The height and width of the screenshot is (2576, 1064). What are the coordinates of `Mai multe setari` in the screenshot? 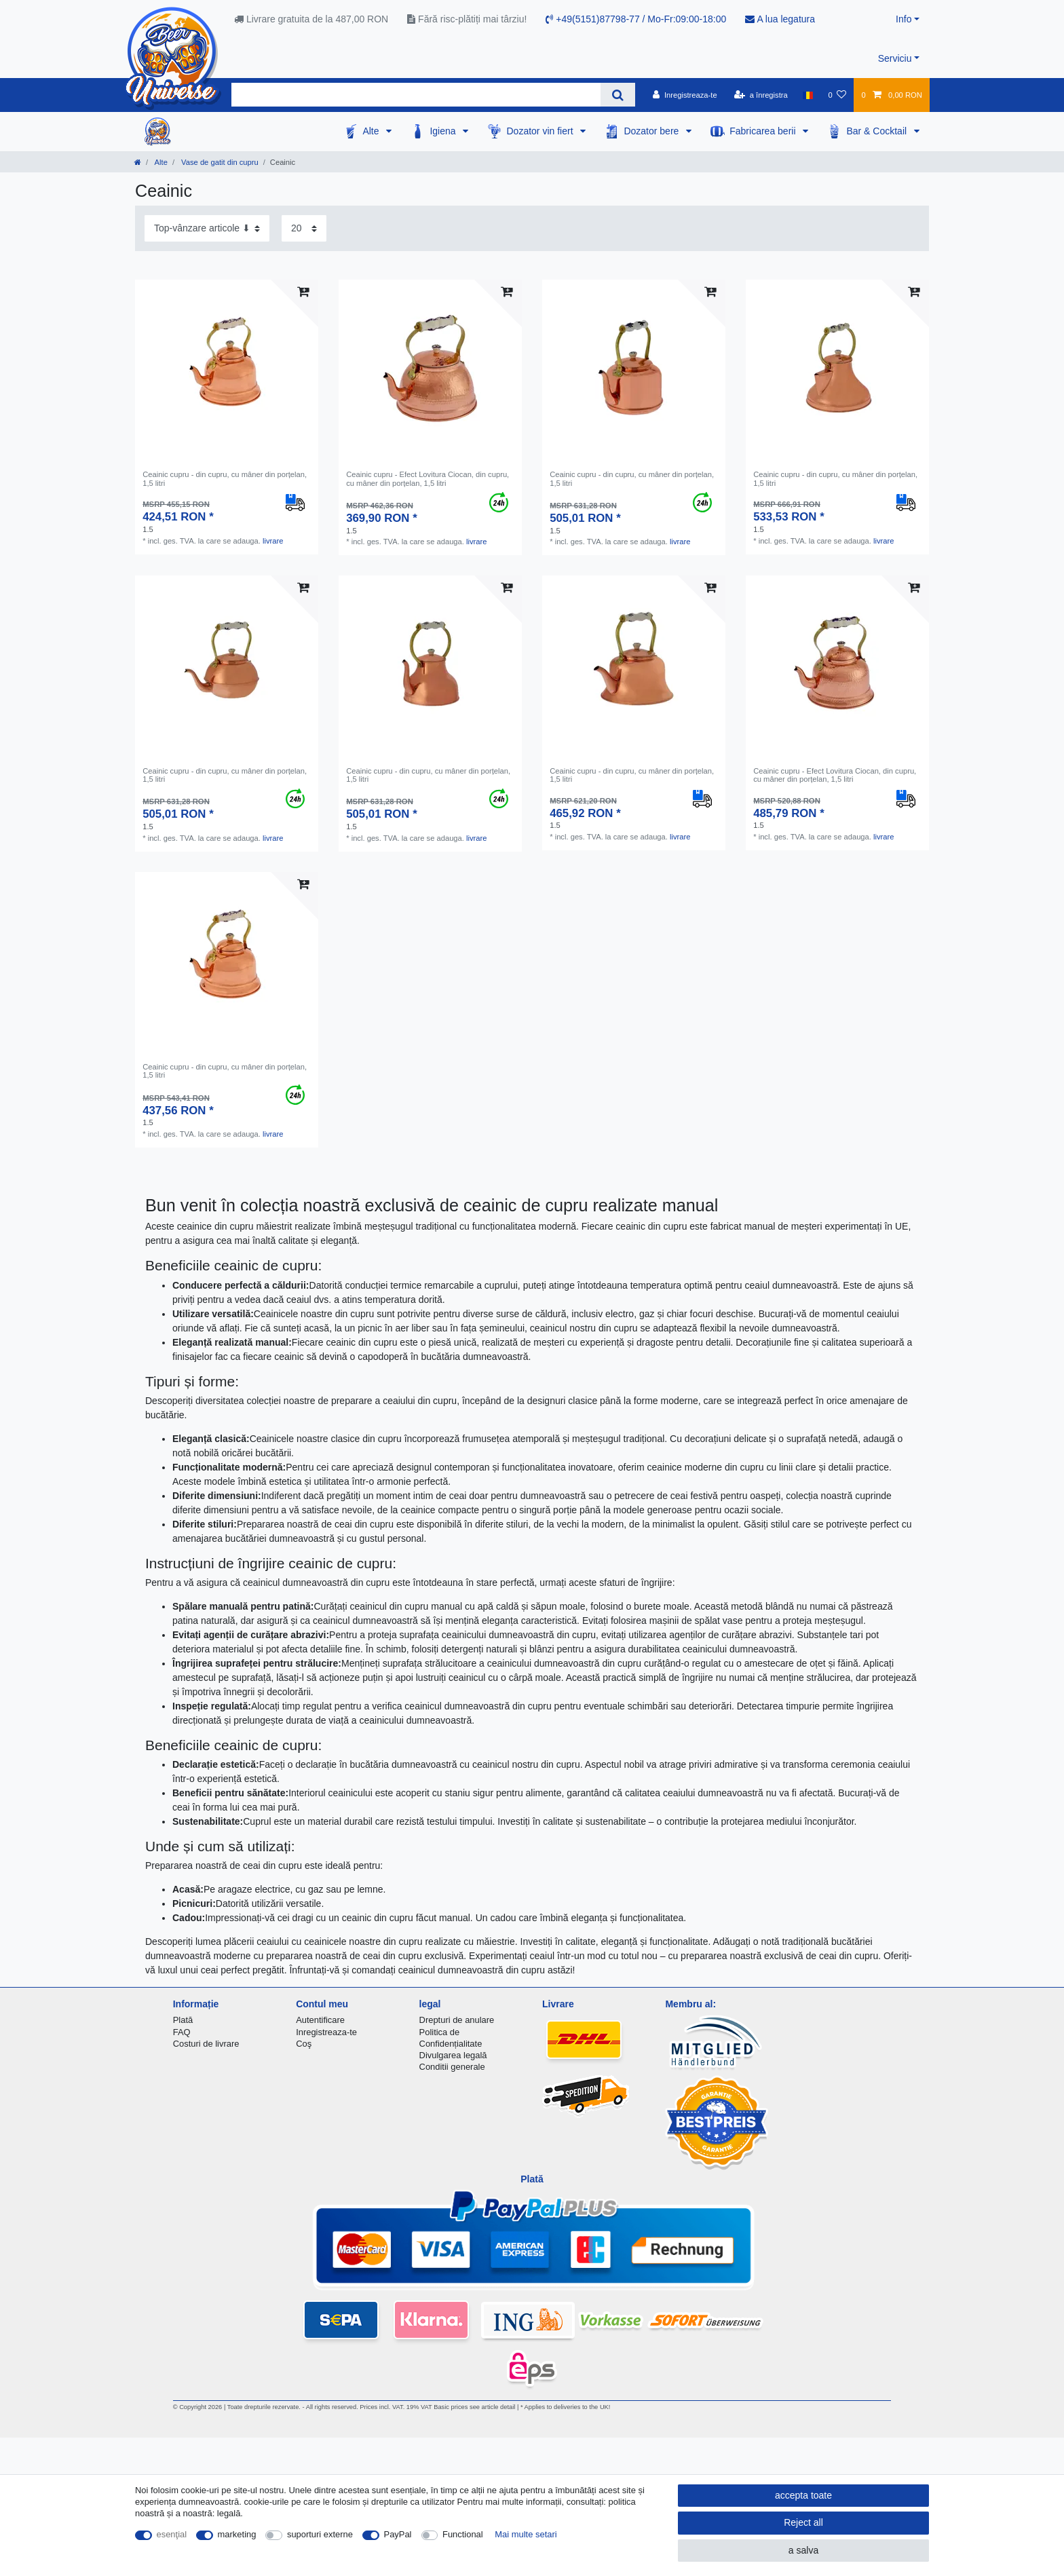 It's located at (525, 2534).